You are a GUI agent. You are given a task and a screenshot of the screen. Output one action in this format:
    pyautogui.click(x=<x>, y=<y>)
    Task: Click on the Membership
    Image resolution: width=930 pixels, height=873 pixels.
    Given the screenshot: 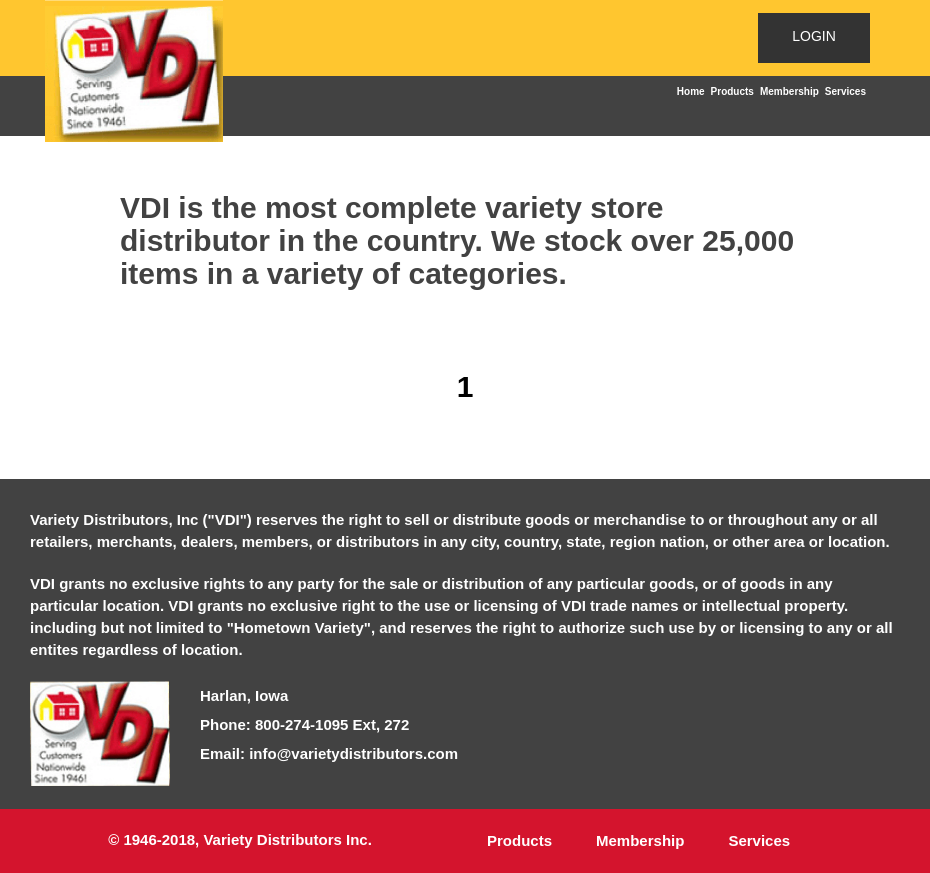 What is the action you would take?
    pyautogui.click(x=789, y=91)
    